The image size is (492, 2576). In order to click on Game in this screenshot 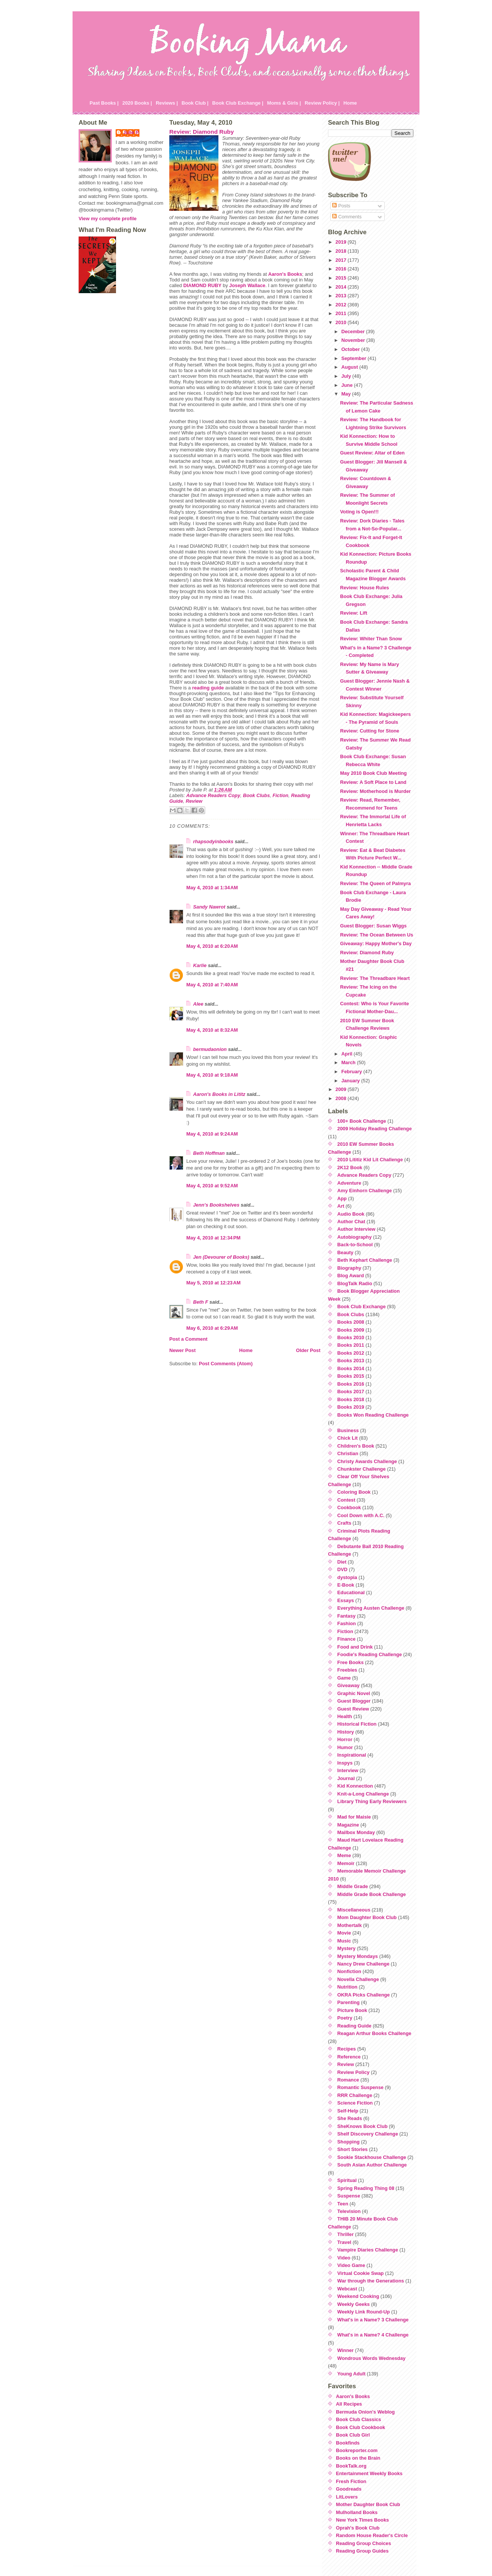, I will do `click(344, 1678)`.